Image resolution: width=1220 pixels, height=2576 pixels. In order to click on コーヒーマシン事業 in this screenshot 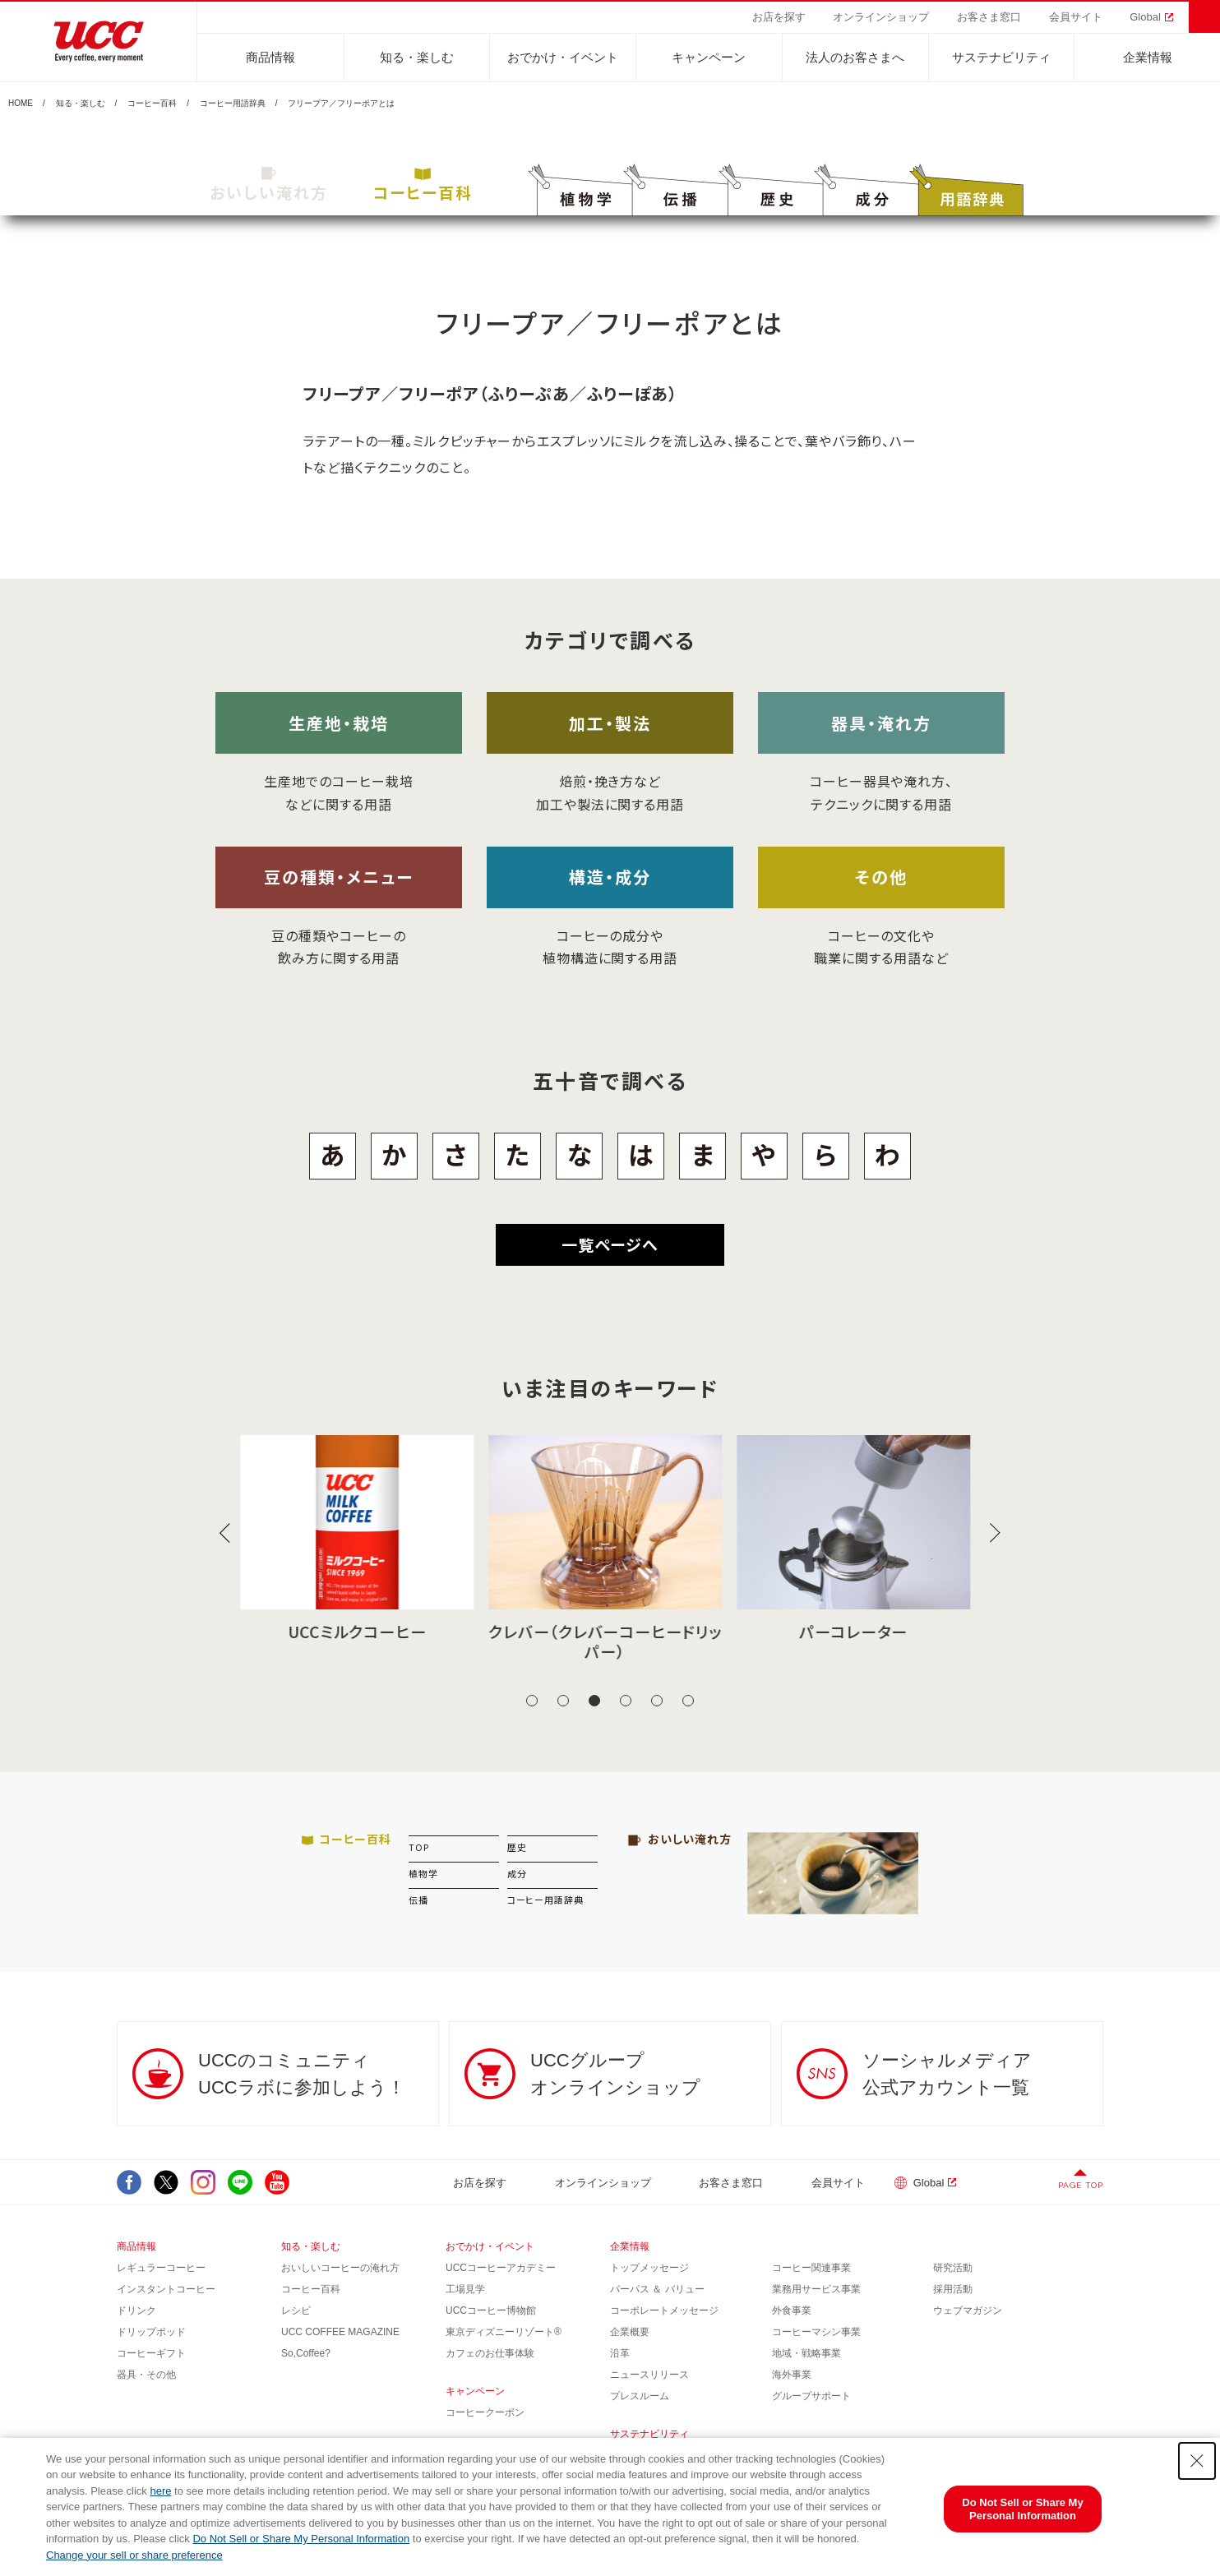, I will do `click(816, 2332)`.